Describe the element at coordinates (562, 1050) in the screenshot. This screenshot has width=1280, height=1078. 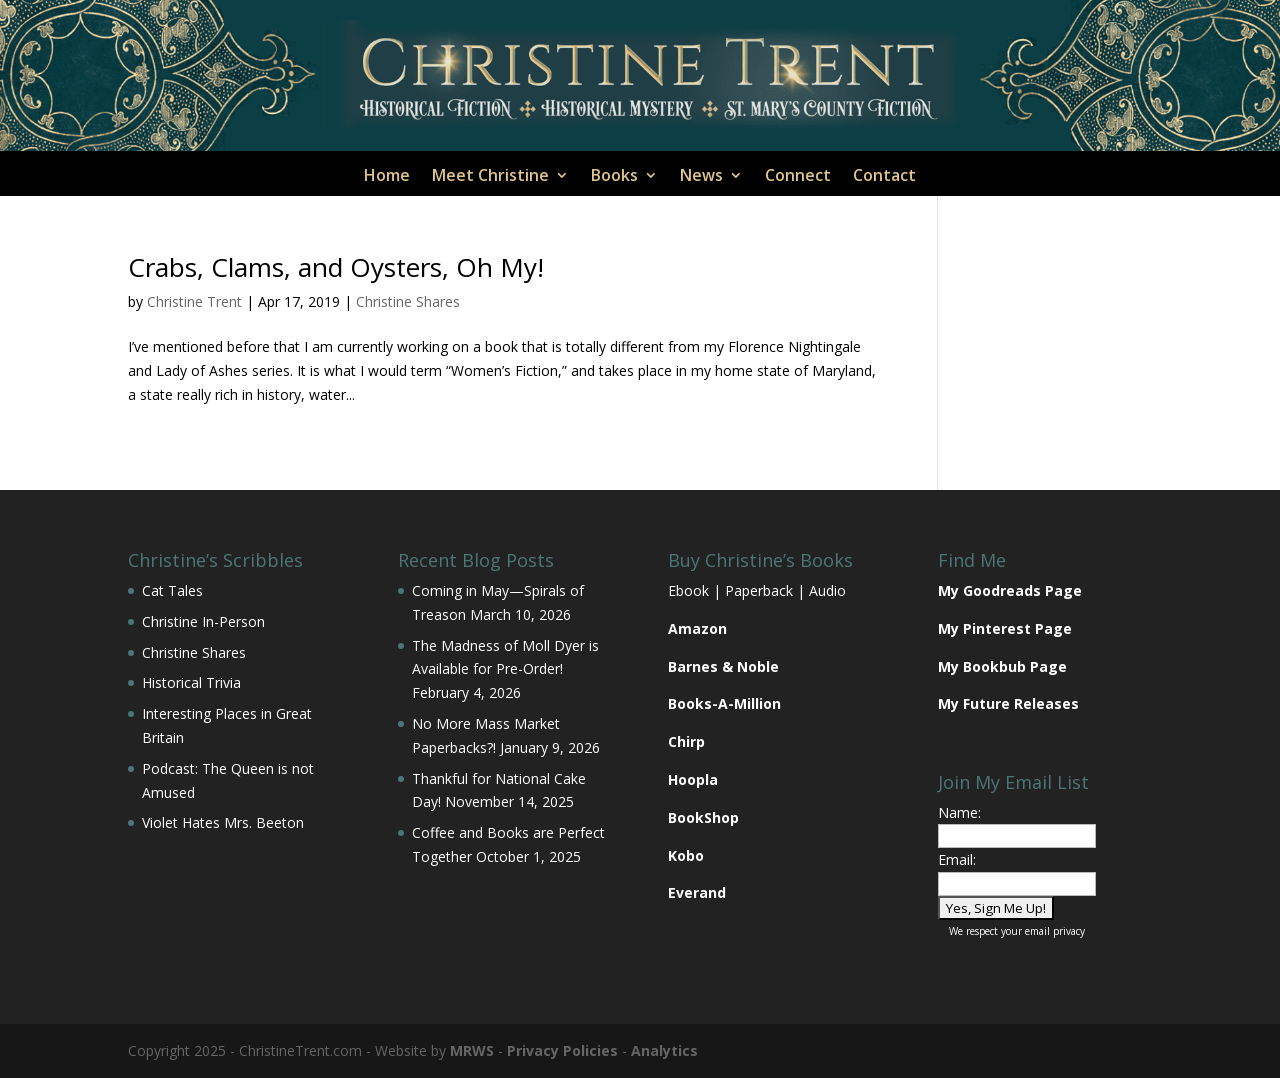
I see `Privacy Policies` at that location.